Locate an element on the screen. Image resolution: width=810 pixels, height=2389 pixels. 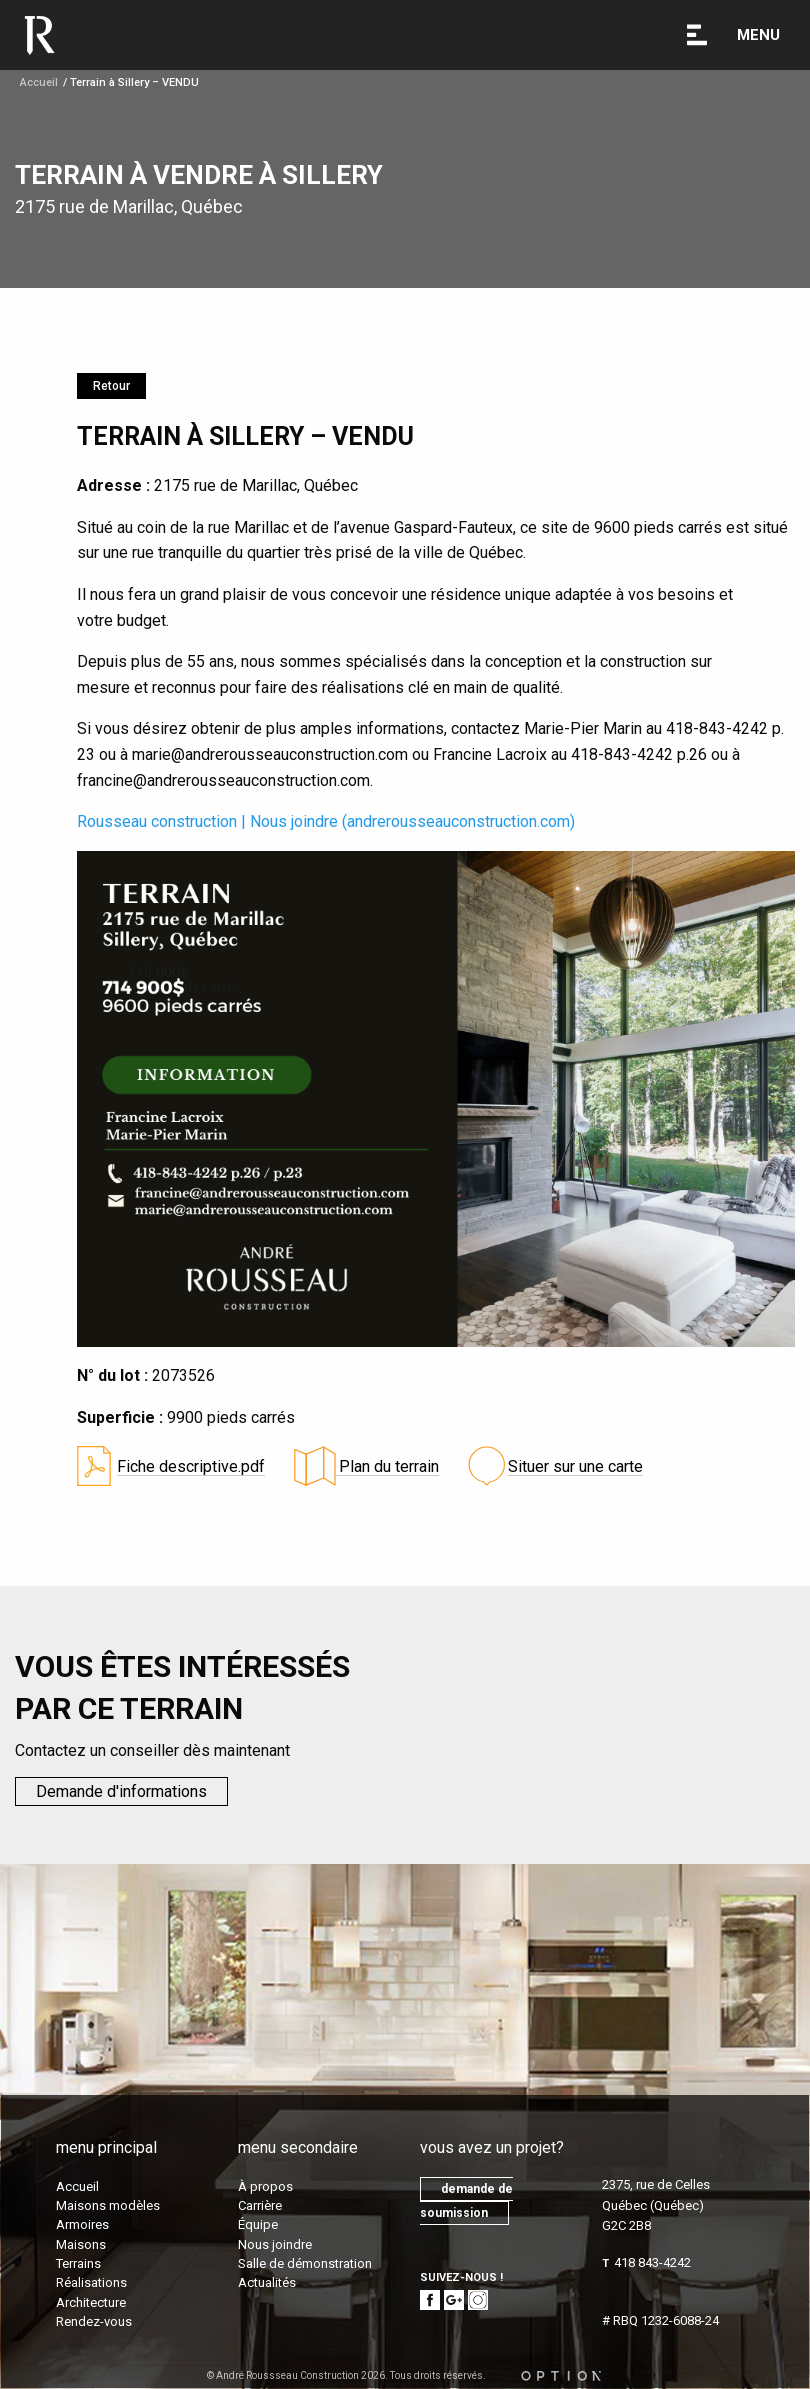
Situer sur une carte is located at coordinates (575, 1466).